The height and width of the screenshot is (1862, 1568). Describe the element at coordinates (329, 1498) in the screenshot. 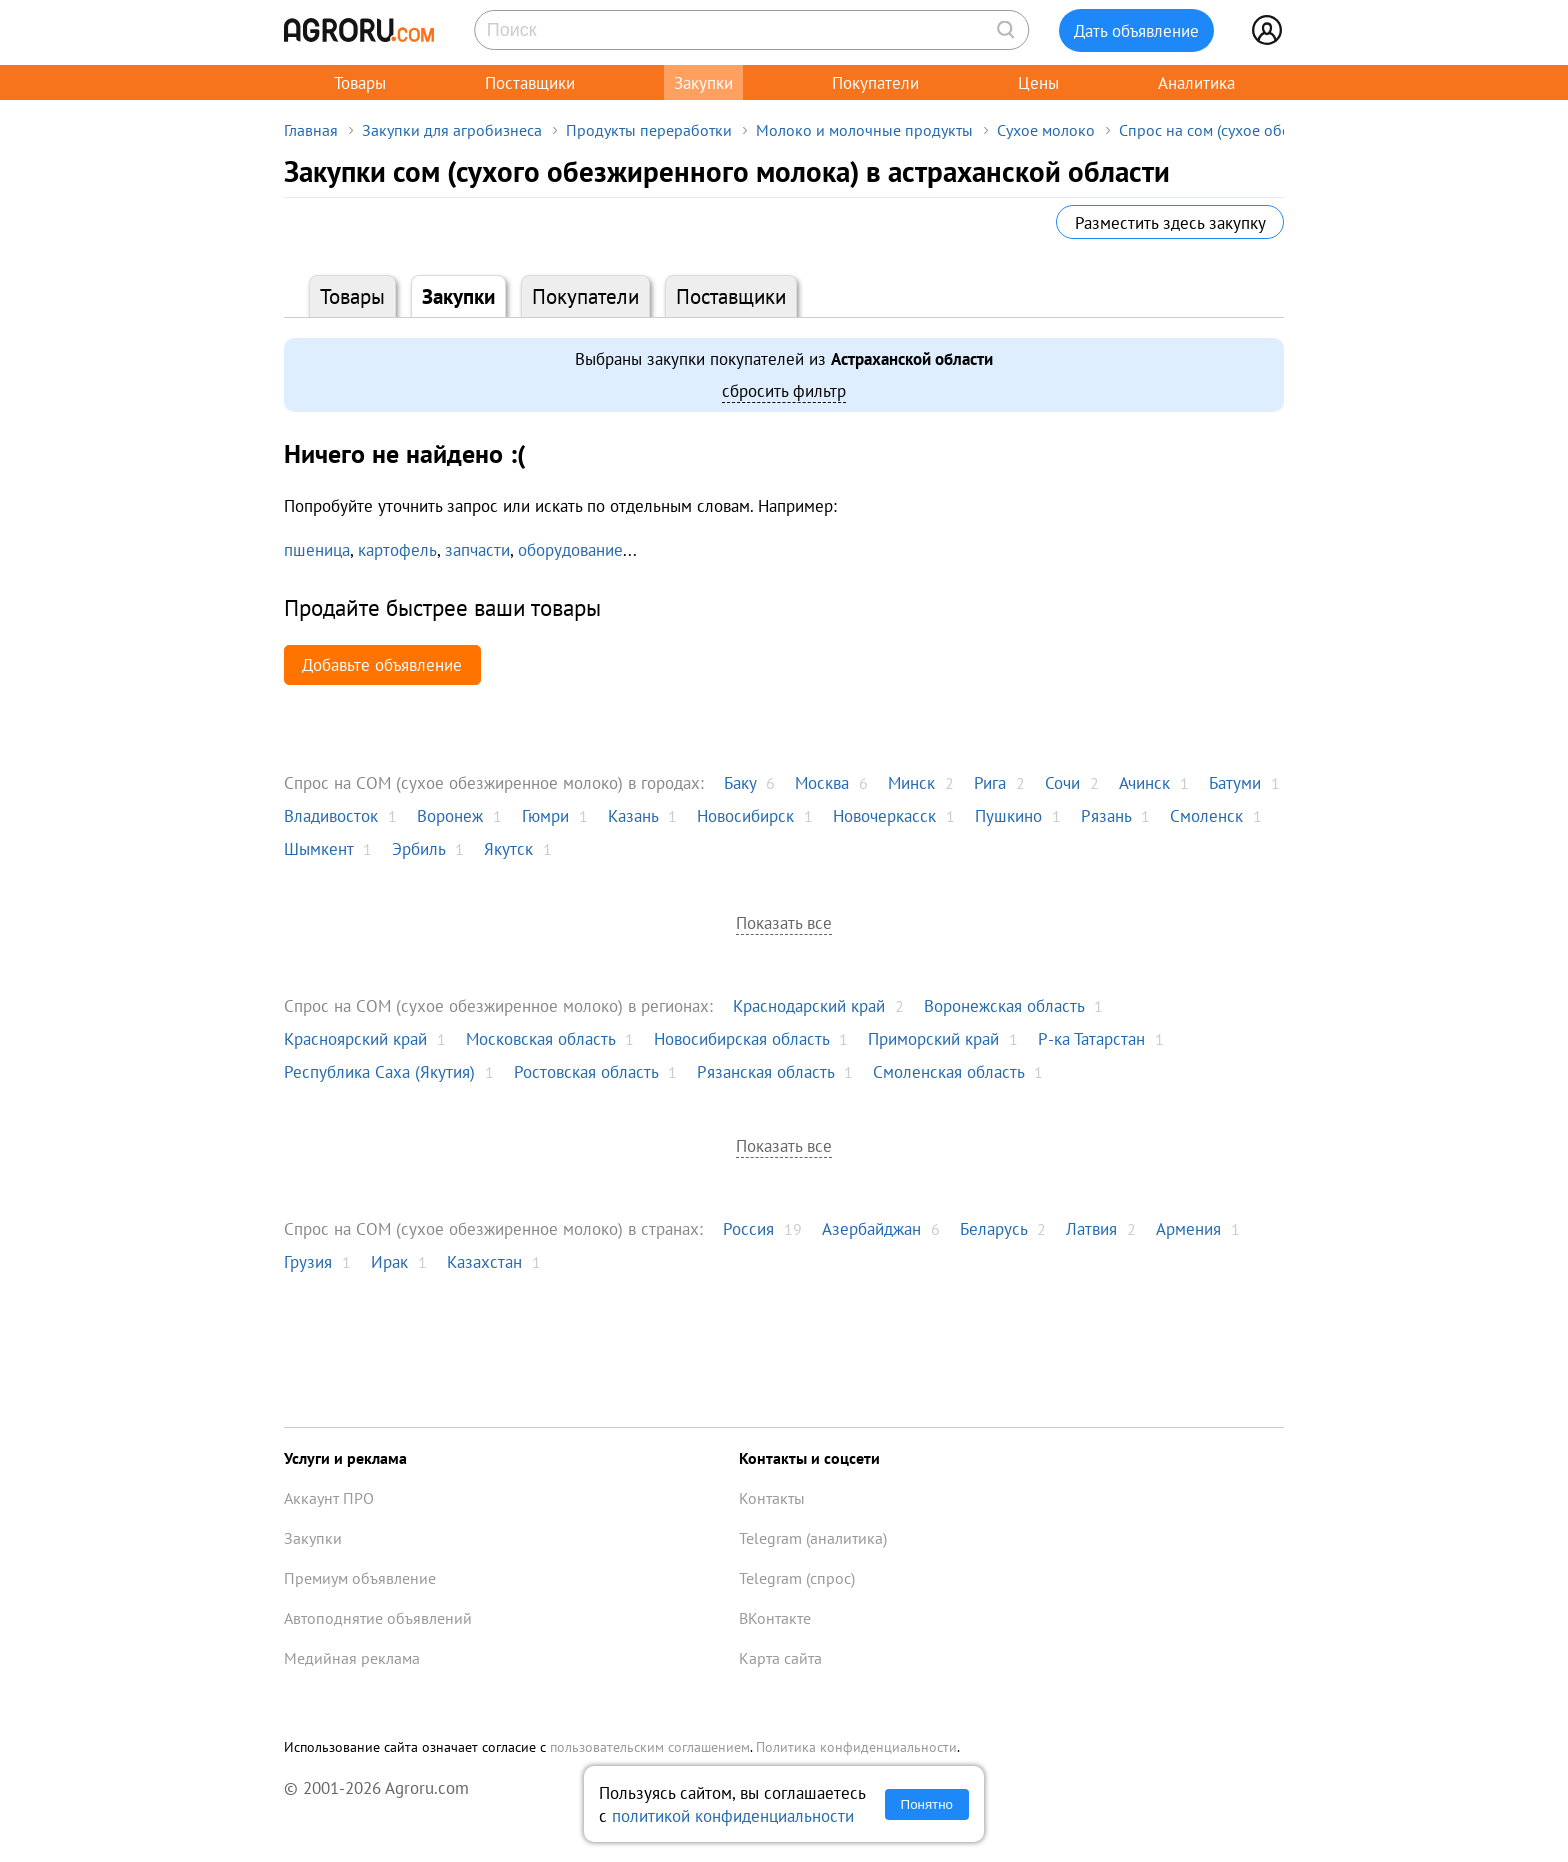

I see `Аккаунт ПРО` at that location.